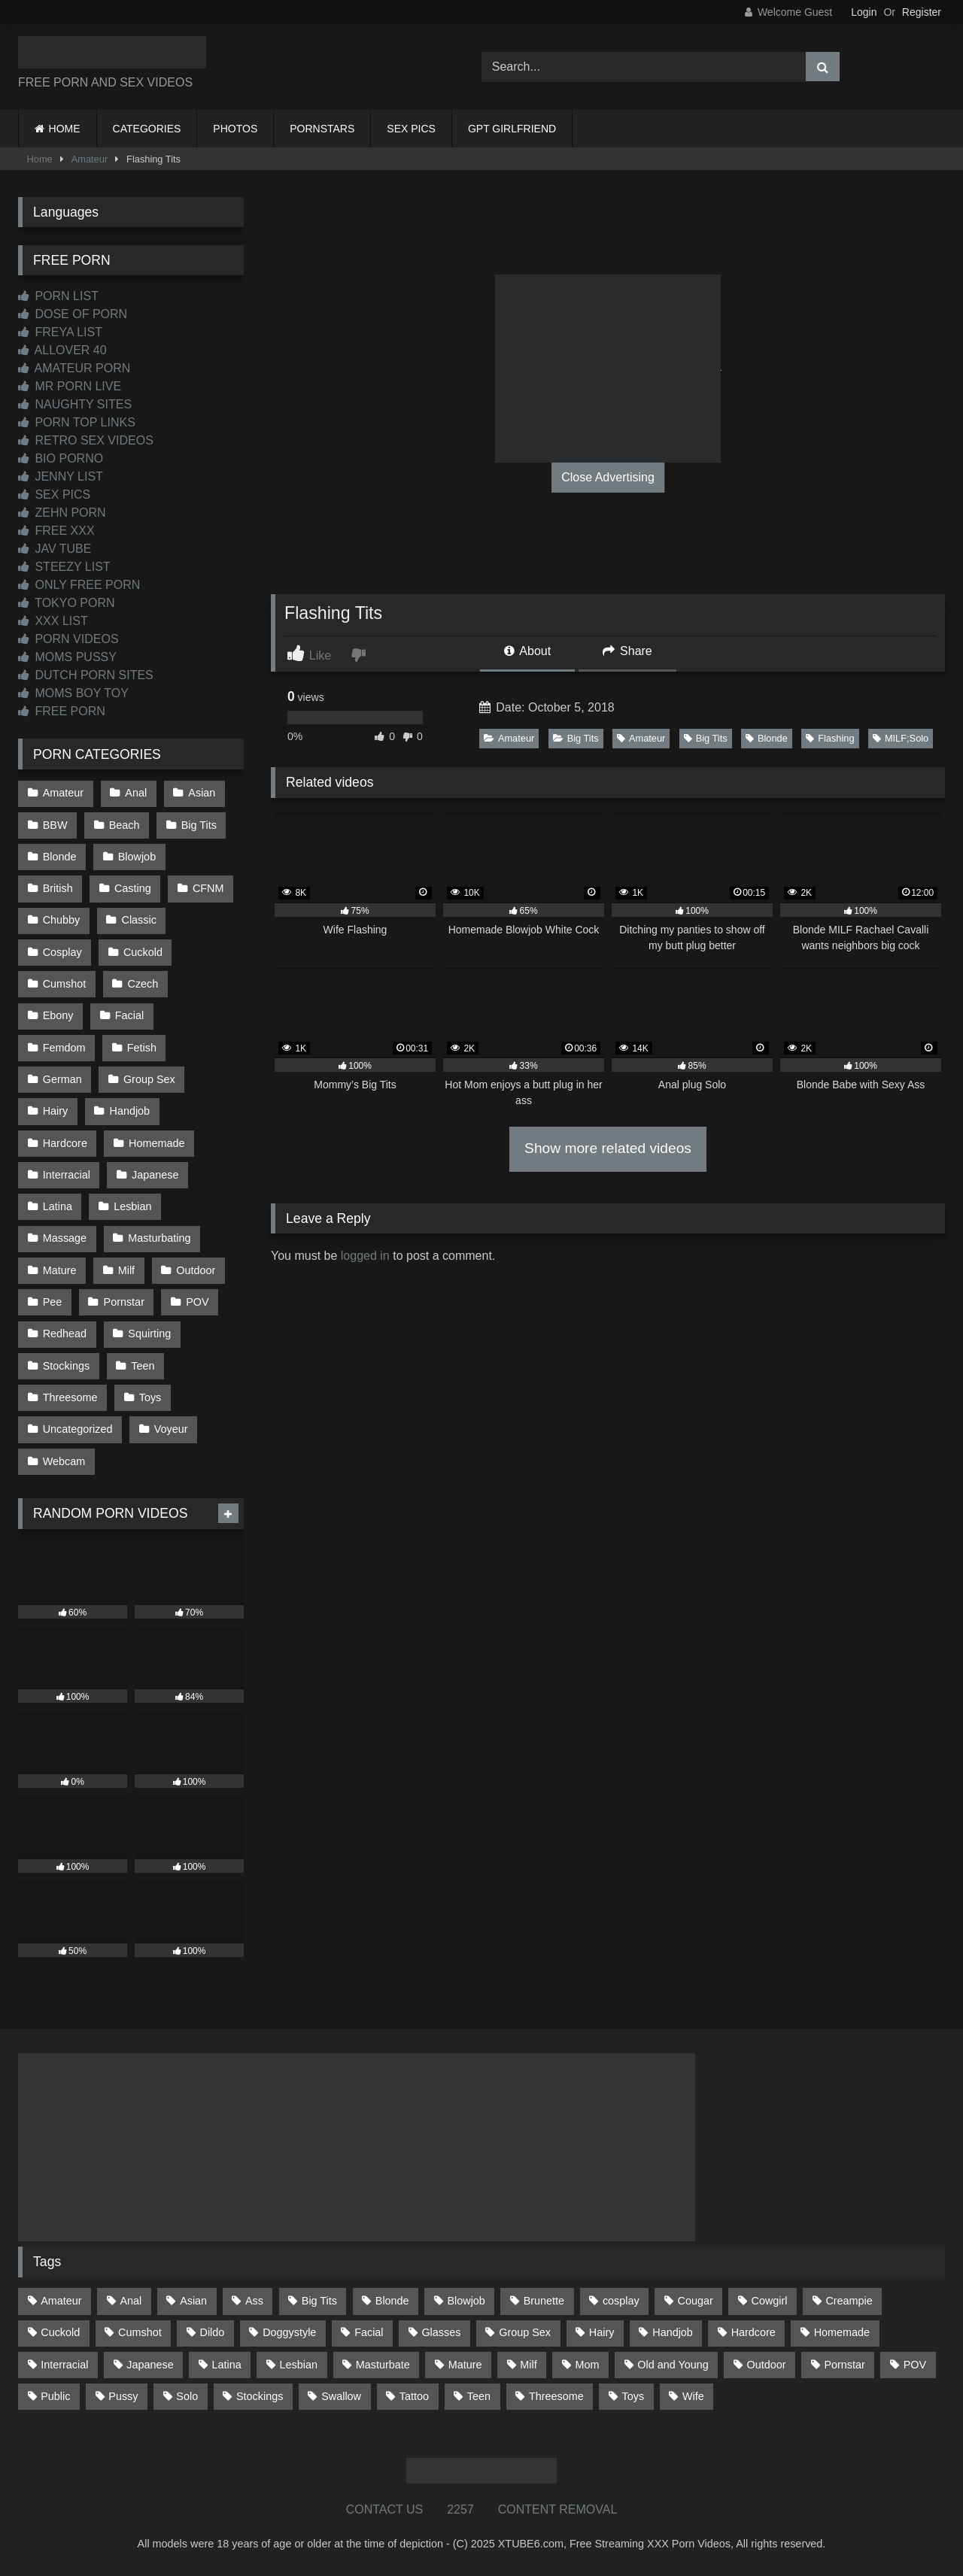 This screenshot has width=963, height=2576. Describe the element at coordinates (60, 2332) in the screenshot. I see `Cuckold [Cuckold (78 items)]` at that location.